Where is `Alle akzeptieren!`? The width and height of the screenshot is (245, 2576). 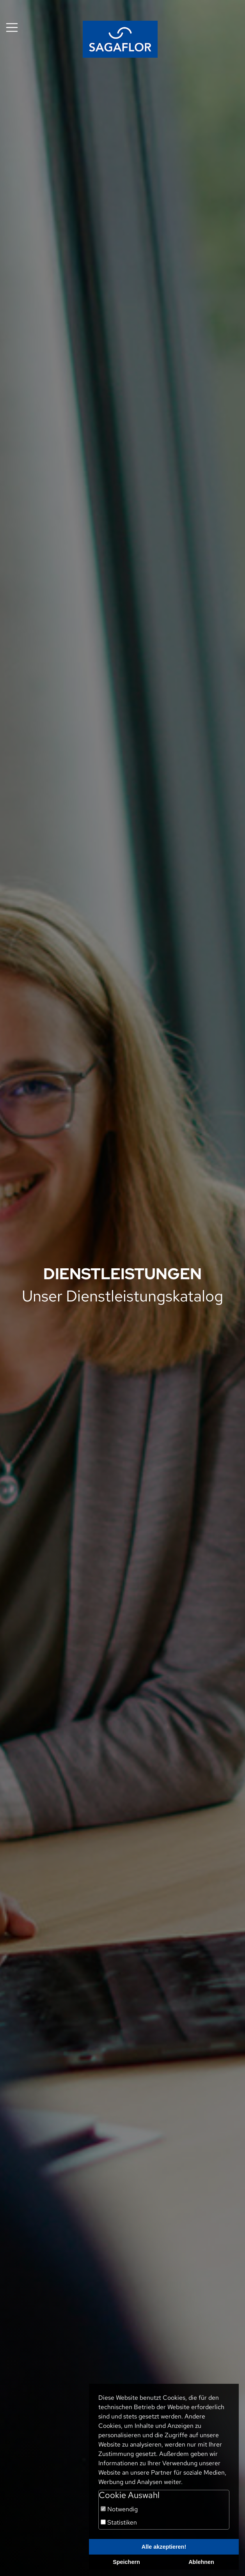 Alle akzeptieren! is located at coordinates (164, 2547).